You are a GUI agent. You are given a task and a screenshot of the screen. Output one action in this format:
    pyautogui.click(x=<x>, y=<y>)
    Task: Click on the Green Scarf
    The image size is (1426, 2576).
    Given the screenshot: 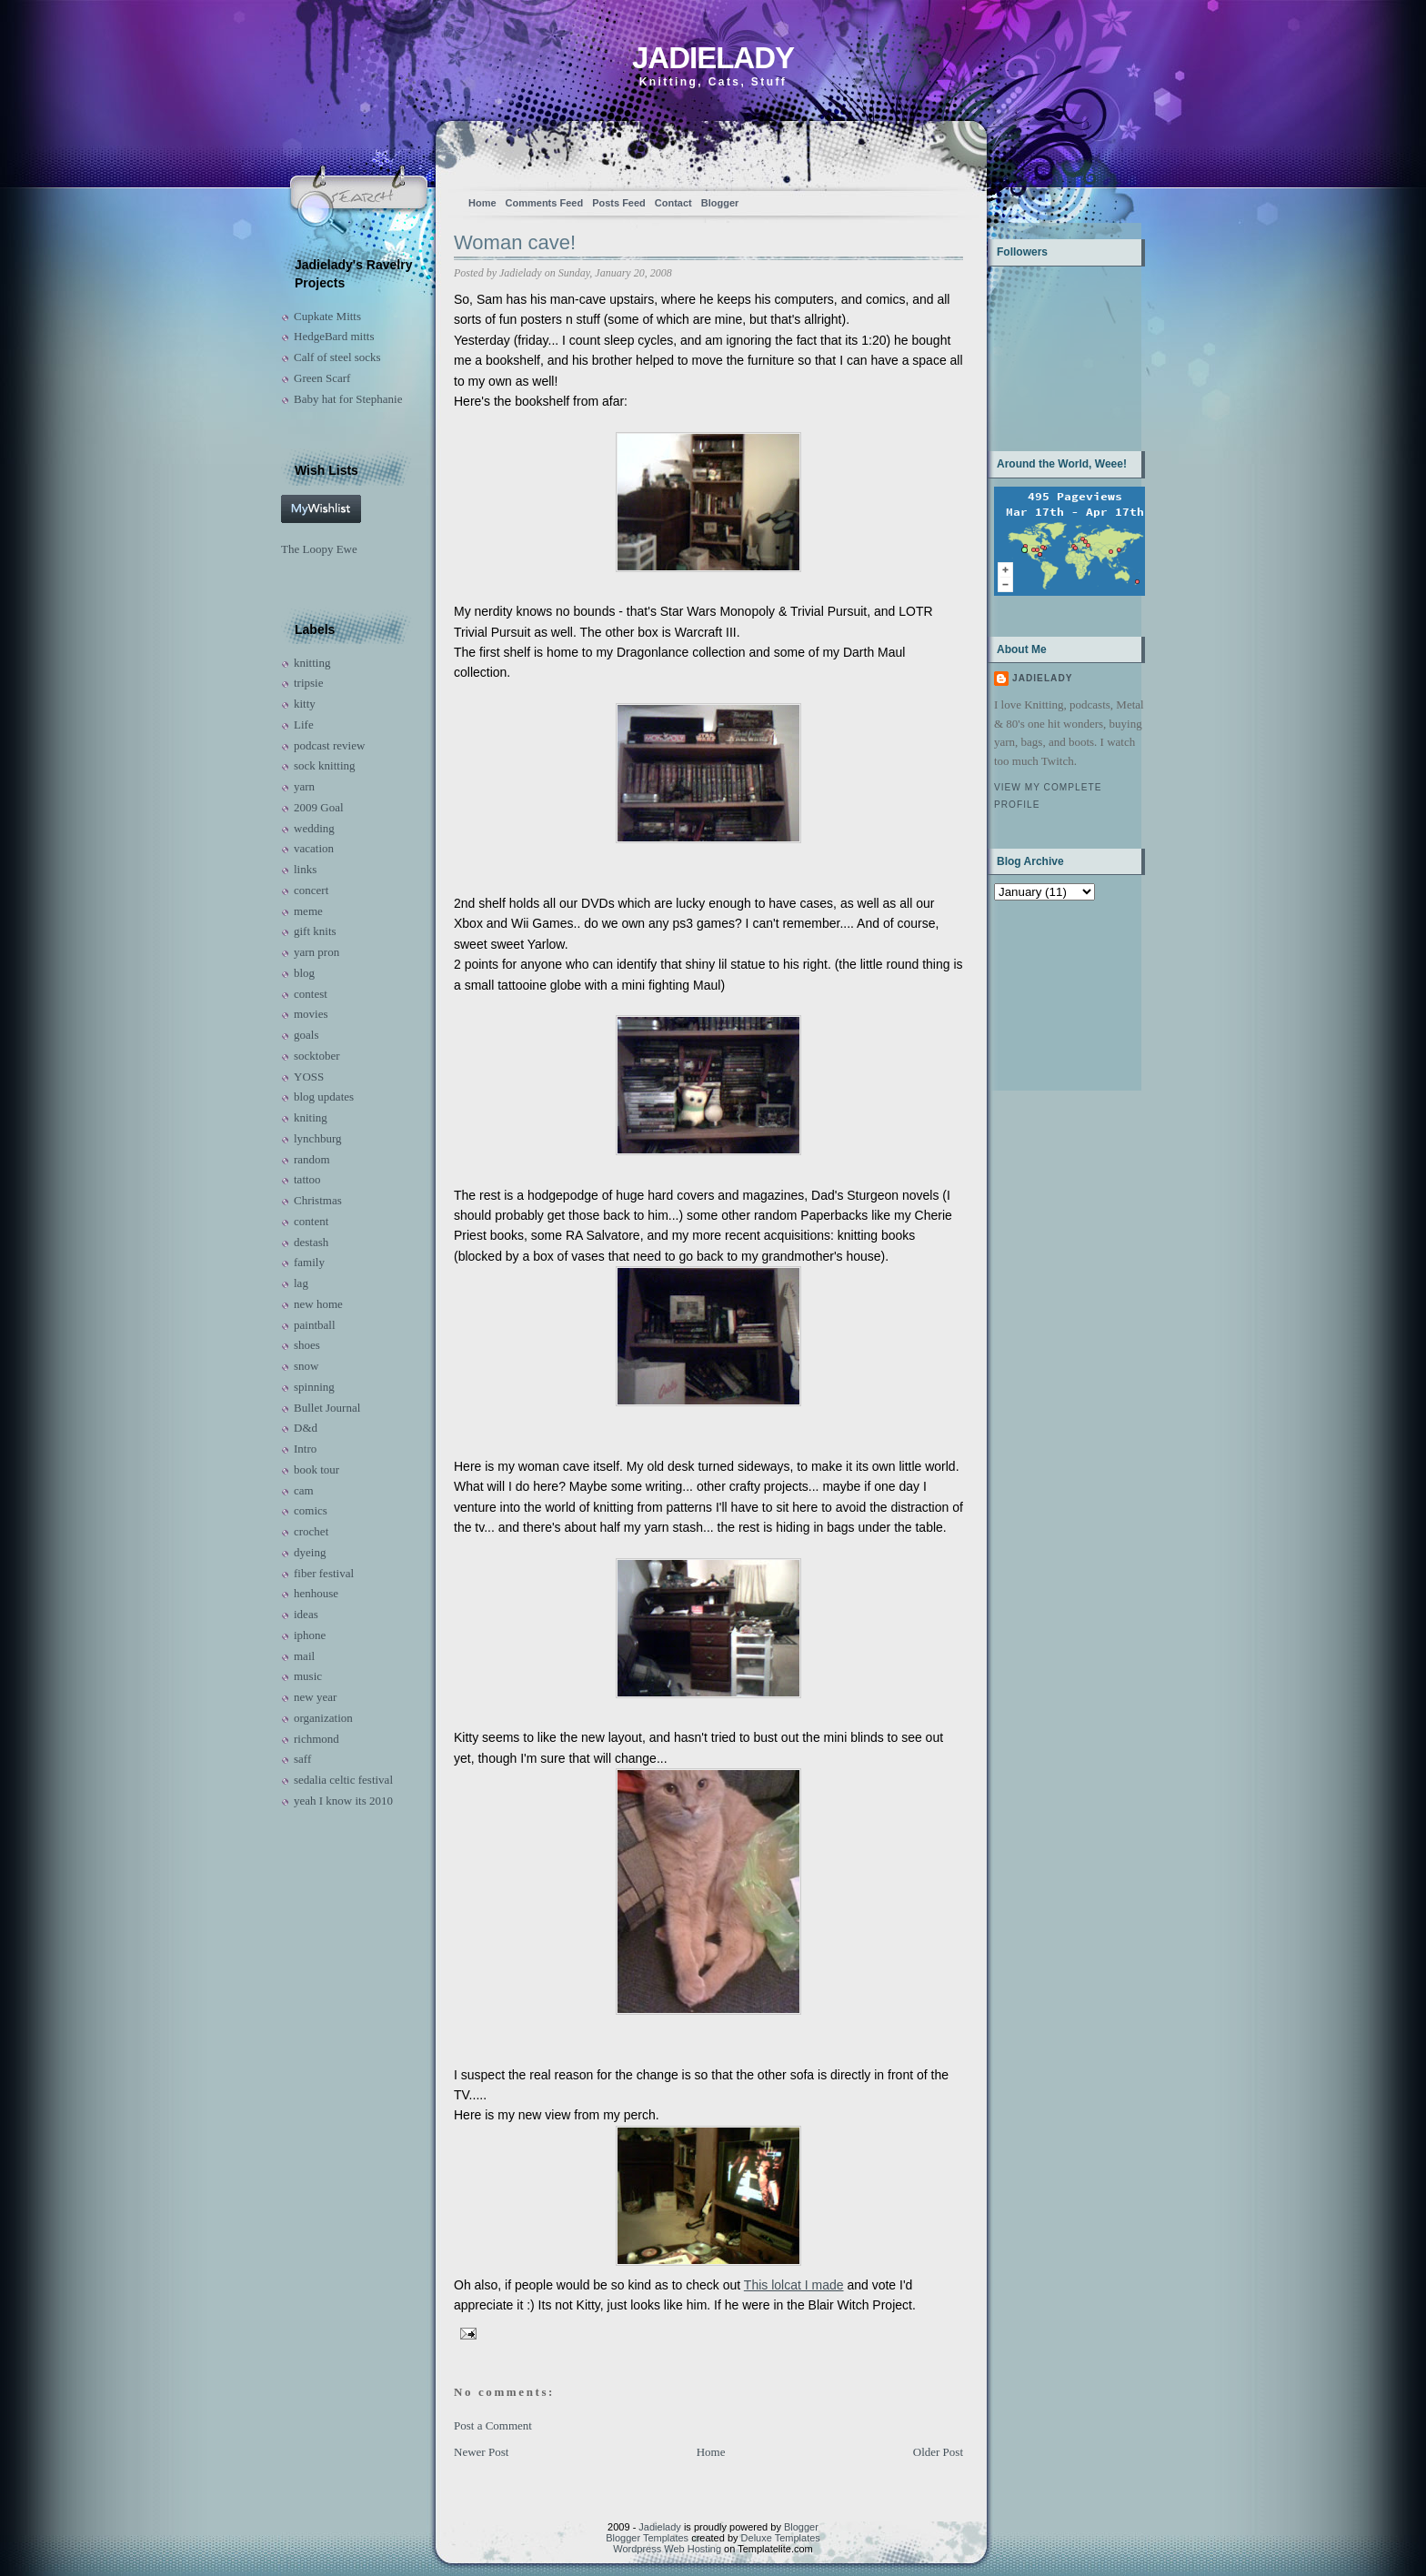 What is the action you would take?
    pyautogui.click(x=322, y=378)
    